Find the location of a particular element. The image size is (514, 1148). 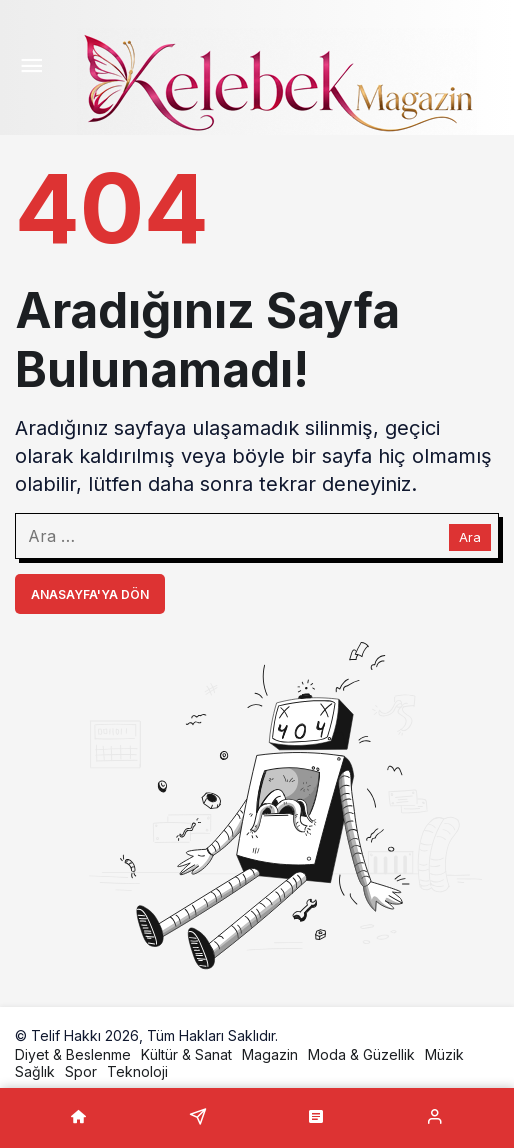

Magazin is located at coordinates (270, 1054).